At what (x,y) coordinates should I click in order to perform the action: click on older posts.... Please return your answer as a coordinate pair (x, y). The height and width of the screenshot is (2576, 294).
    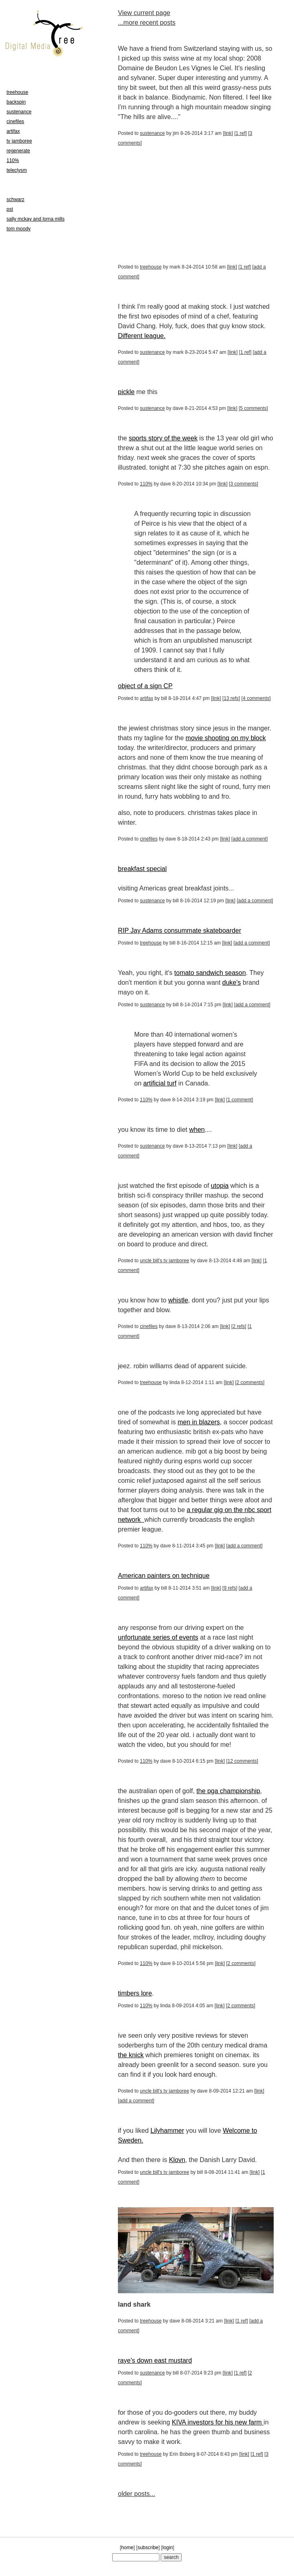
    Looking at the image, I should click on (136, 2493).